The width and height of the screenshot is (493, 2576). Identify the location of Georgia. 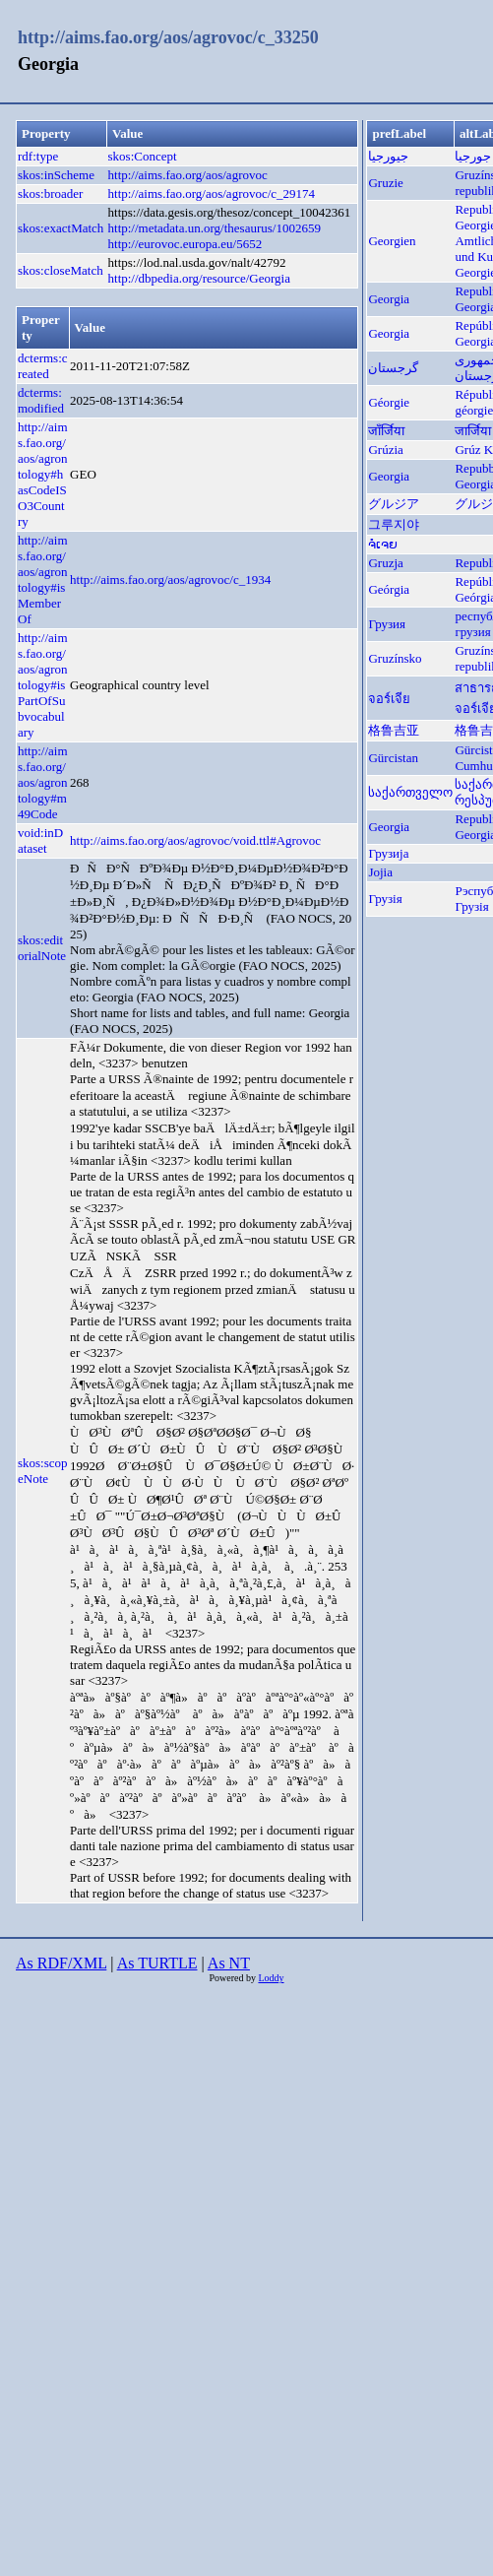
(388, 298).